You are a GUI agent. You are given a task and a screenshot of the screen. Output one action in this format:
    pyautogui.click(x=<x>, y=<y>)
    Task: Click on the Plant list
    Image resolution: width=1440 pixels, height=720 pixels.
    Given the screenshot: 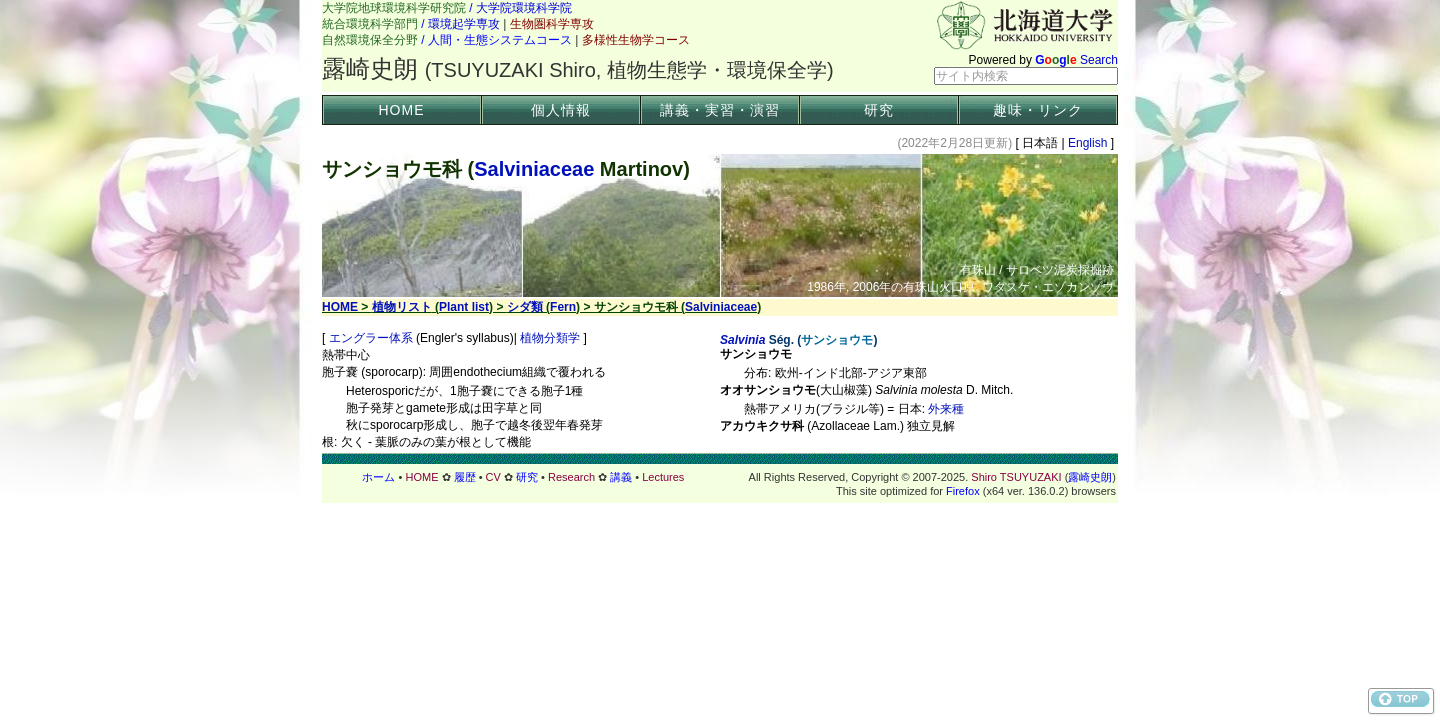 What is the action you would take?
    pyautogui.click(x=464, y=307)
    